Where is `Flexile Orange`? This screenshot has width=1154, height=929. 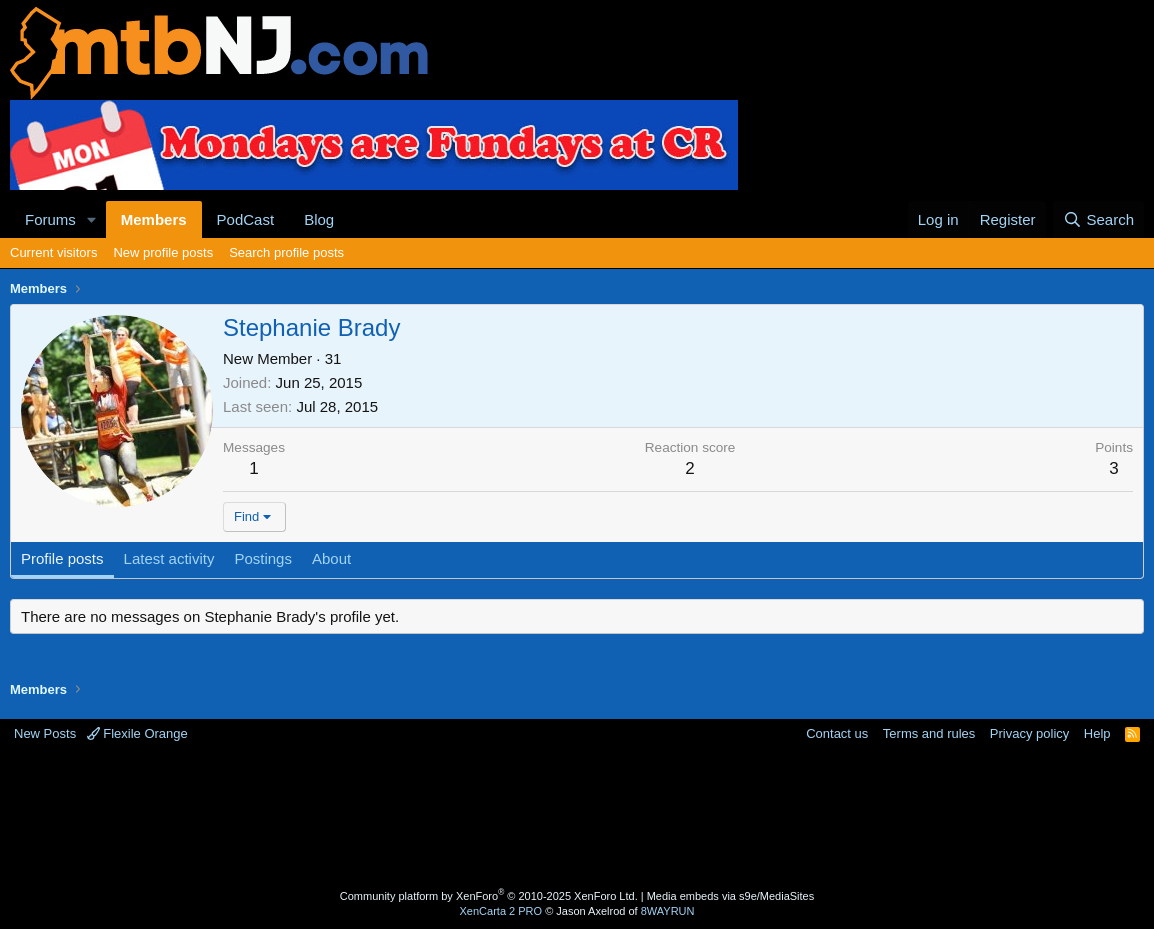
Flexile Orange is located at coordinates (137, 733).